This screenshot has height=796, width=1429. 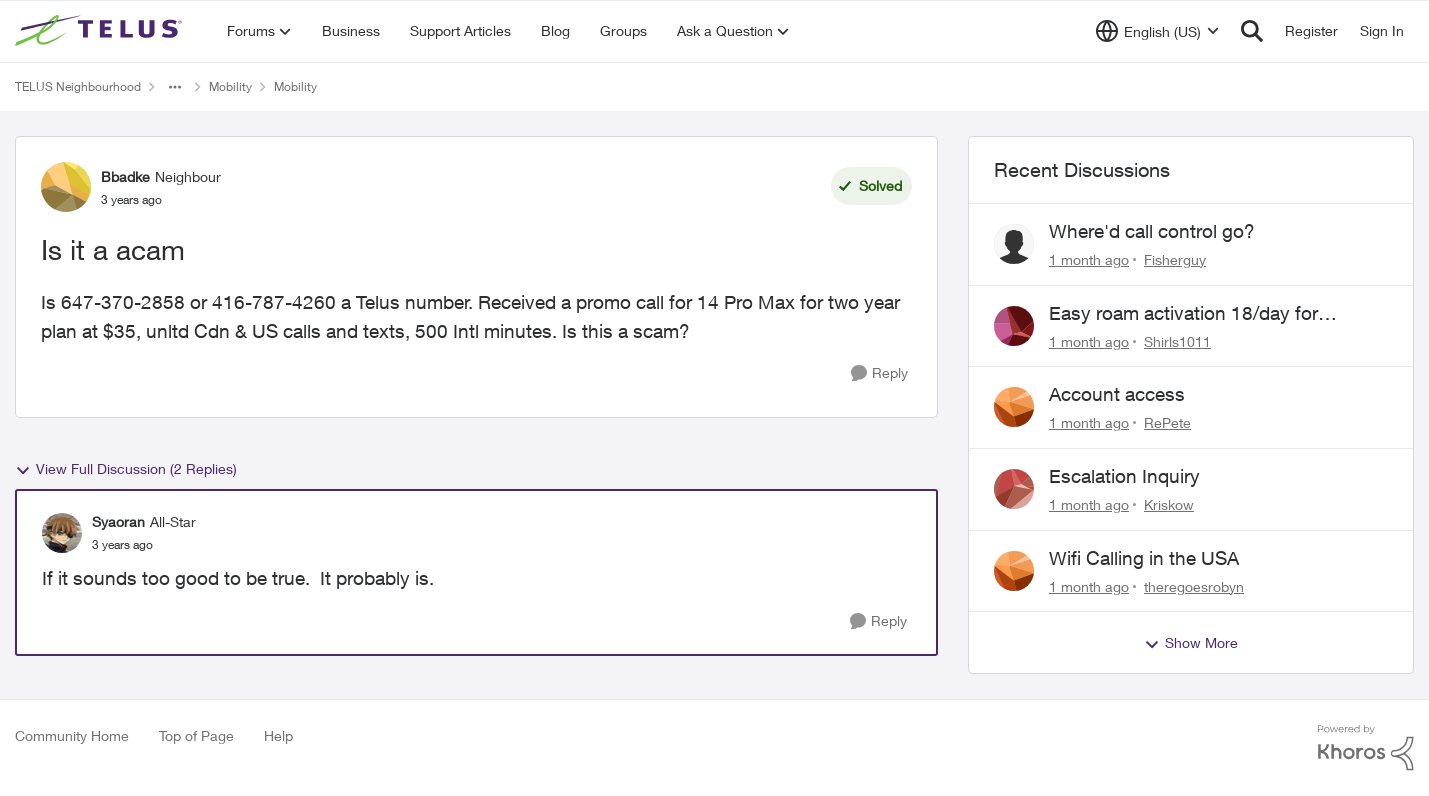 I want to click on Account access, so click(x=1117, y=394).